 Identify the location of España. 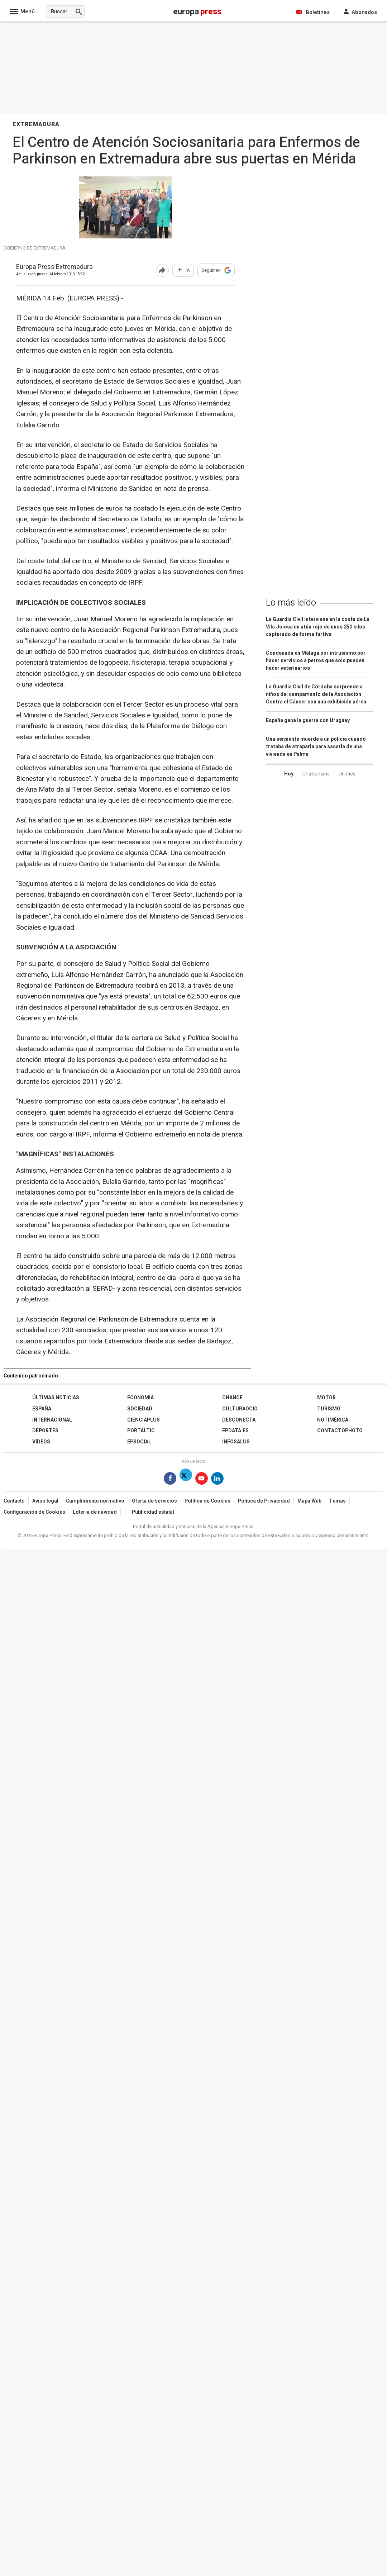
(41, 1409).